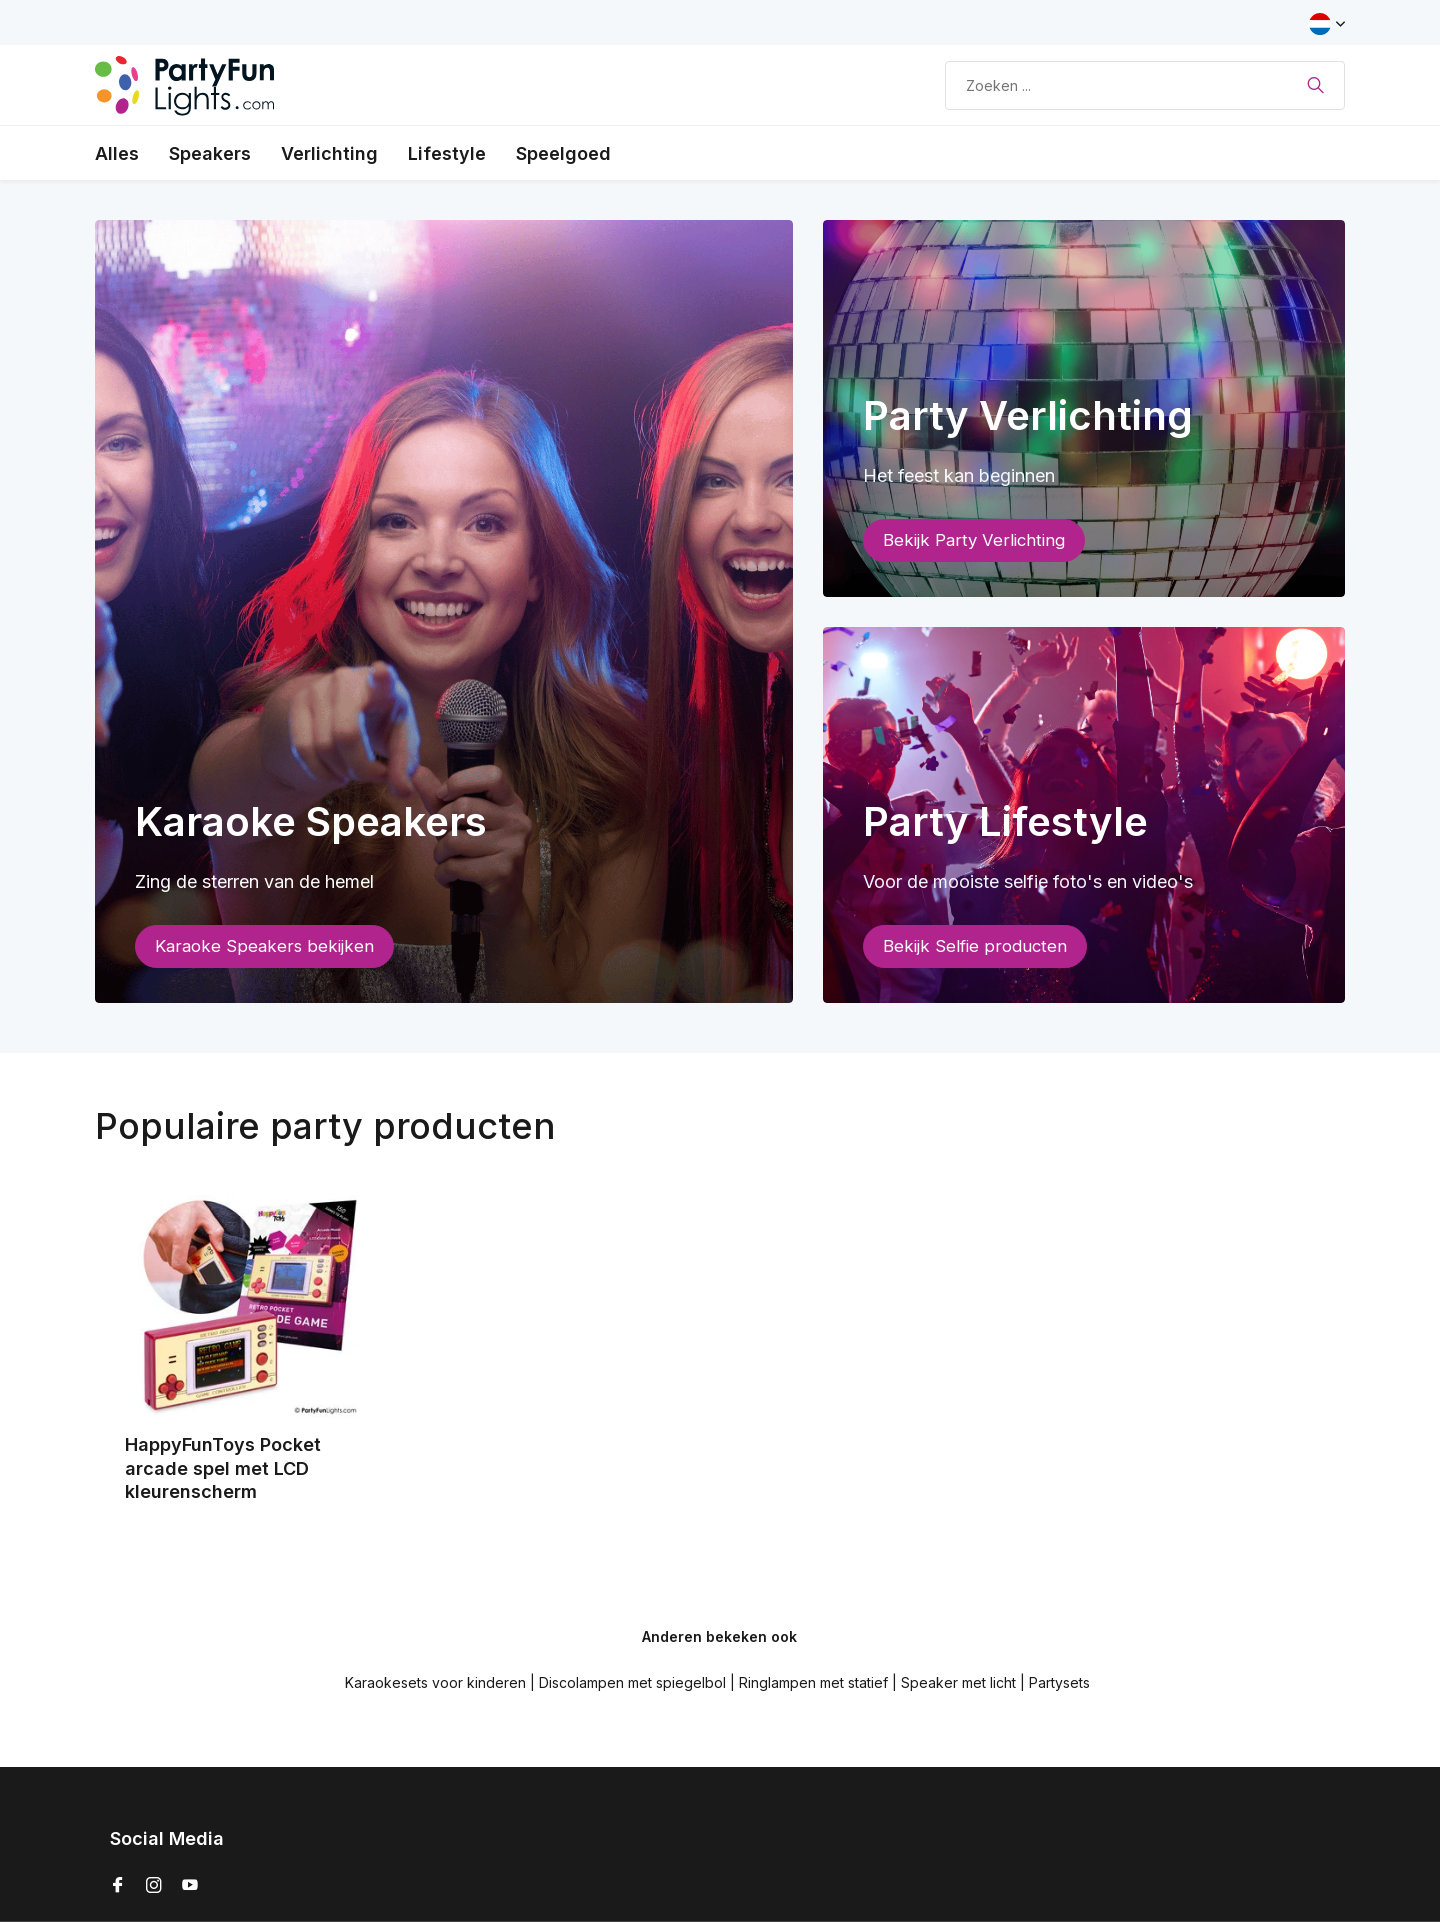 The height and width of the screenshot is (1922, 1440). I want to click on [Go to banner 1], so click(444, 611).